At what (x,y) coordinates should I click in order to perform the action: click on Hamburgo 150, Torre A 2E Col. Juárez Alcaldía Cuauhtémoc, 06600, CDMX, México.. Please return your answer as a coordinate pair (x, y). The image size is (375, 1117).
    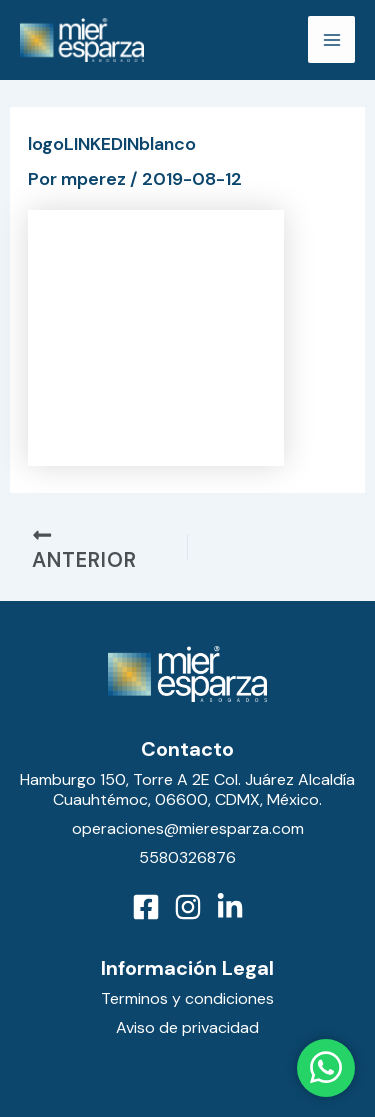
    Looking at the image, I should click on (187, 790).